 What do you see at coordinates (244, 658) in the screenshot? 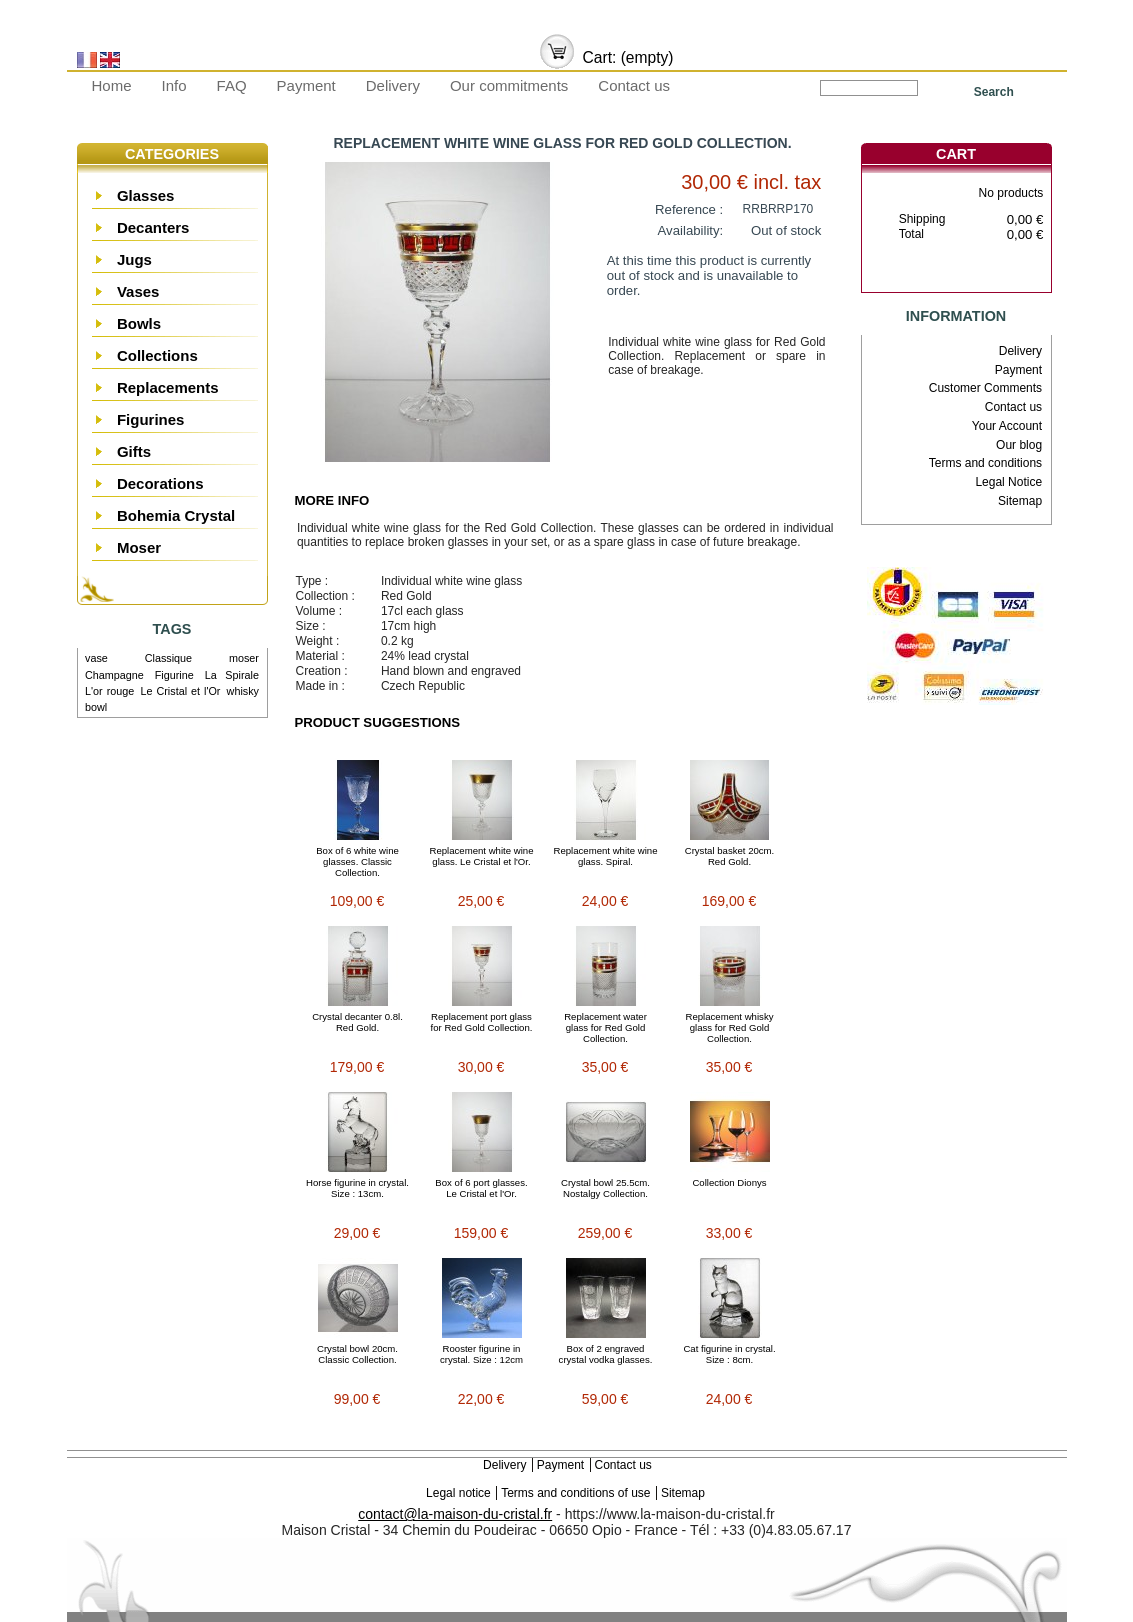
I see `moser` at bounding box center [244, 658].